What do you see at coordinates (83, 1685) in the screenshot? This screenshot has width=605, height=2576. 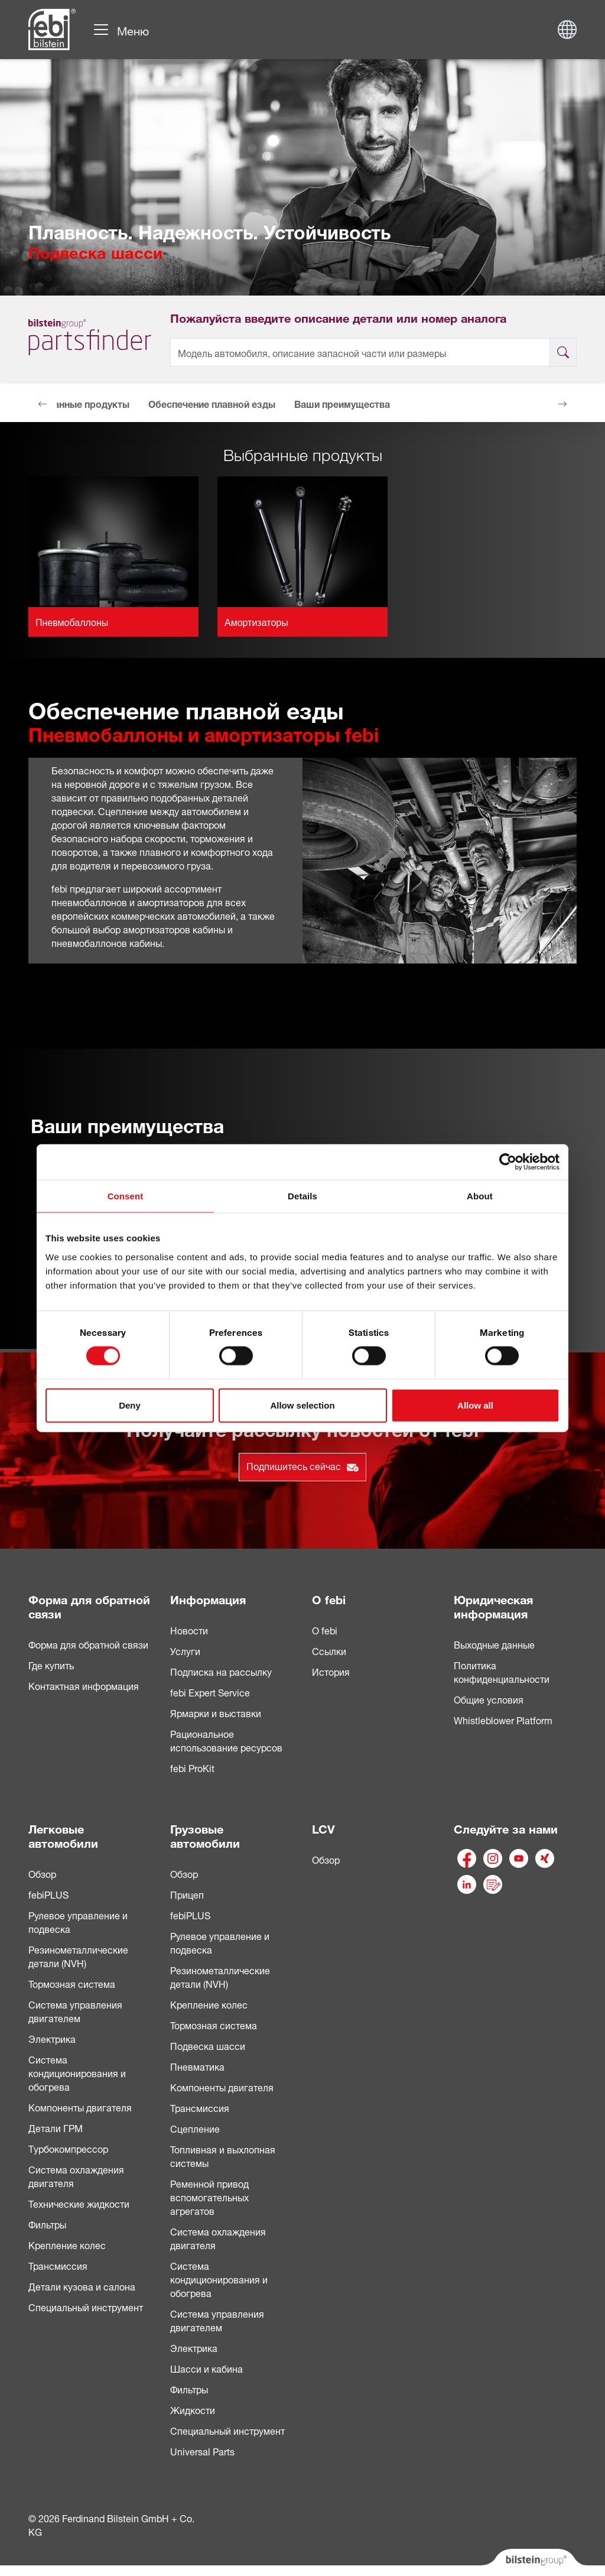 I see `Контактная информация` at bounding box center [83, 1685].